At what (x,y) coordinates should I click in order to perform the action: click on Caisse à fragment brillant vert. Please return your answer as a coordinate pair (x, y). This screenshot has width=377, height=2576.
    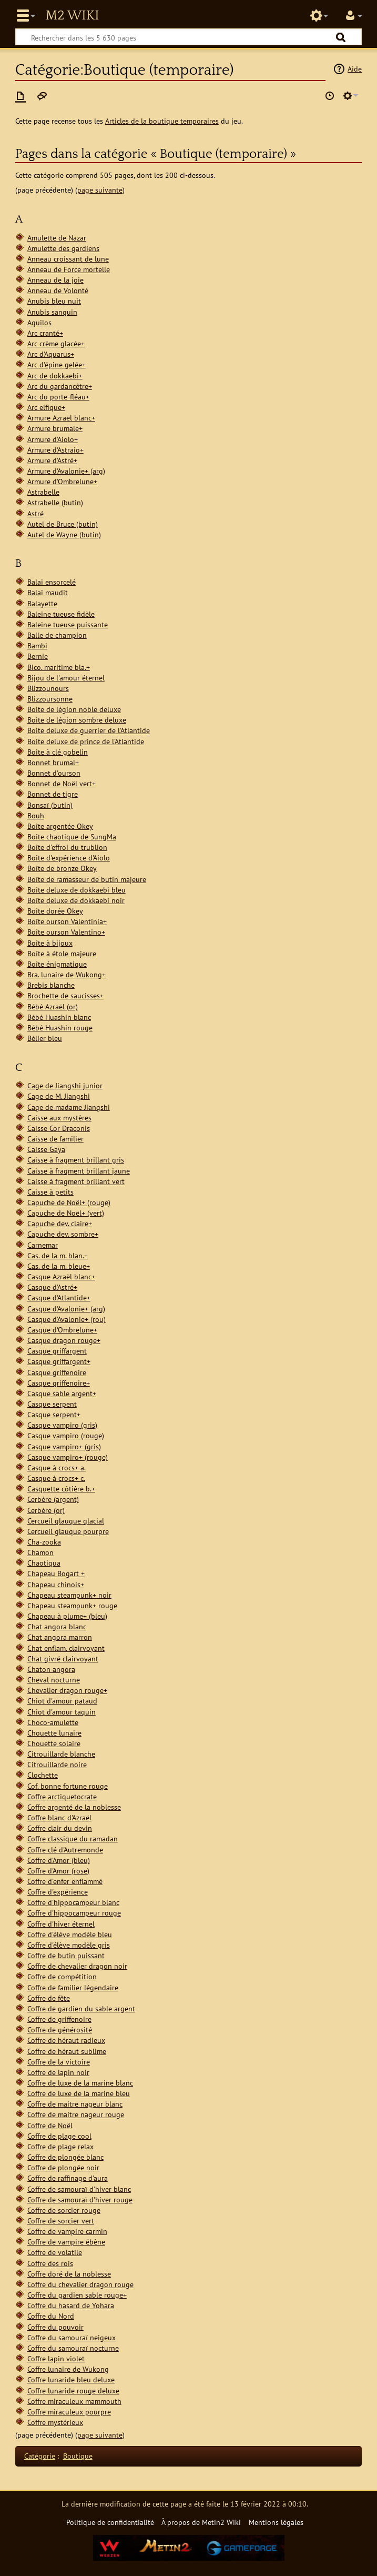
    Looking at the image, I should click on (76, 1181).